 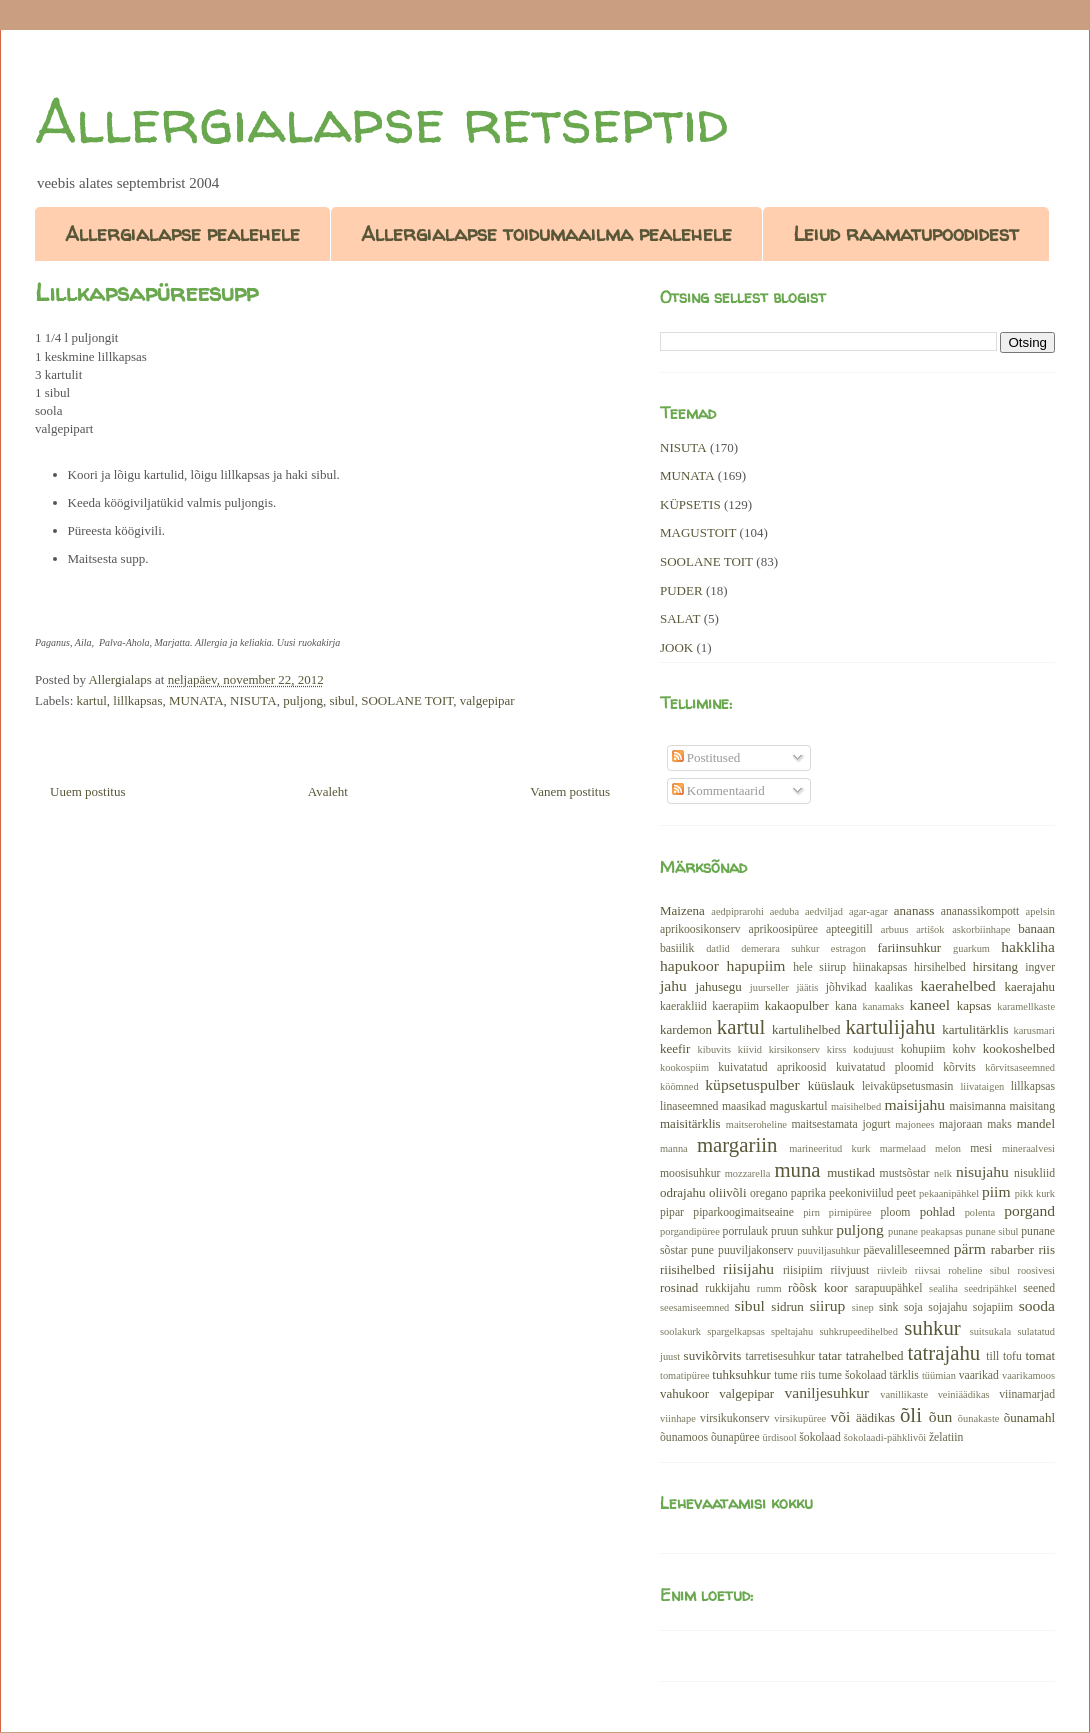 What do you see at coordinates (737, 911) in the screenshot?
I see `aedpiprarohi` at bounding box center [737, 911].